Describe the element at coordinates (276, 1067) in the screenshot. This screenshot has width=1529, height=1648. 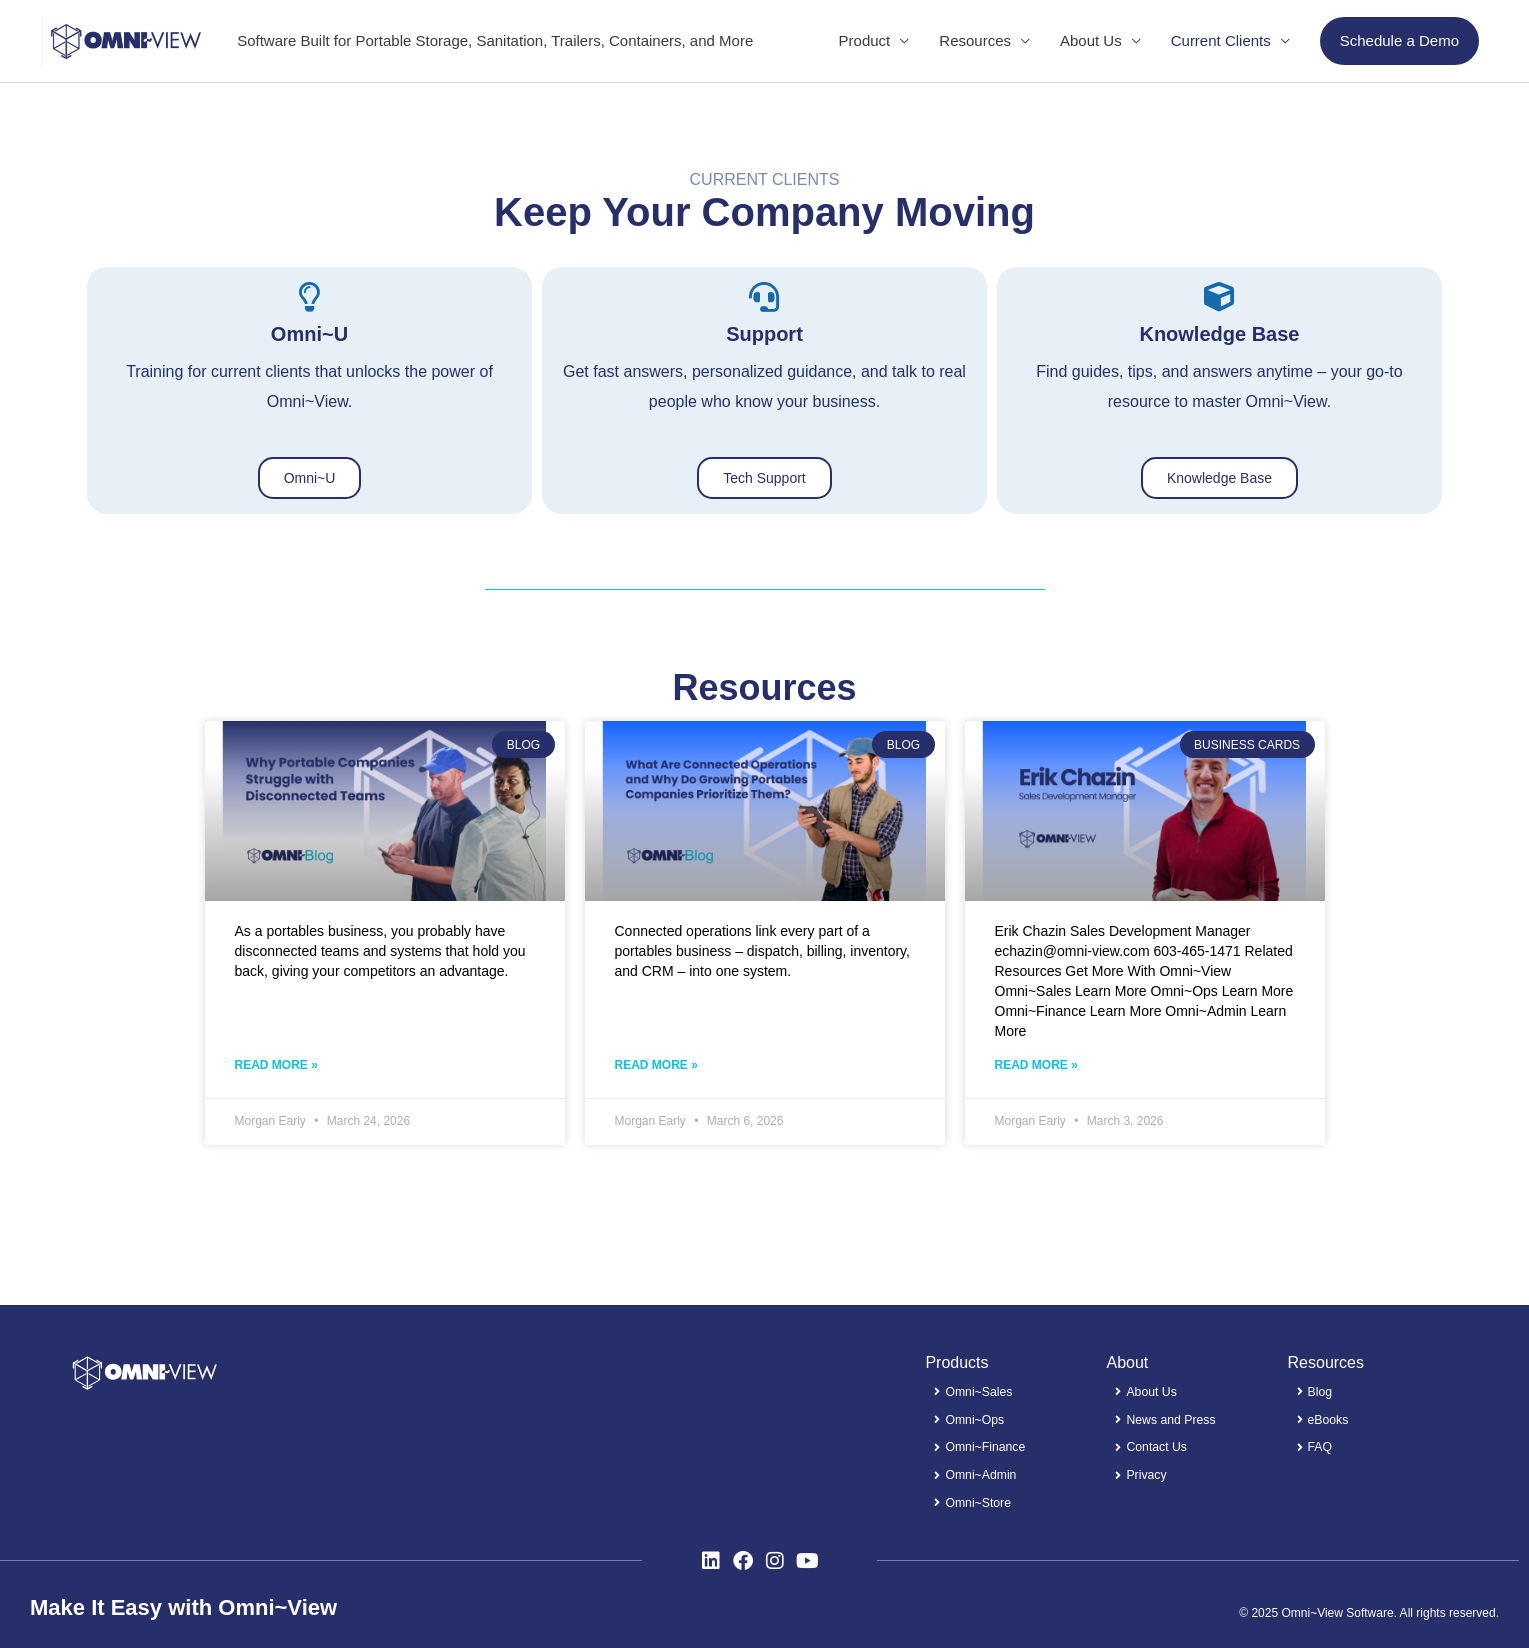
I see `Read More » [Read more about Why Portable Companies Struggle with Disconnected Teams​]` at that location.